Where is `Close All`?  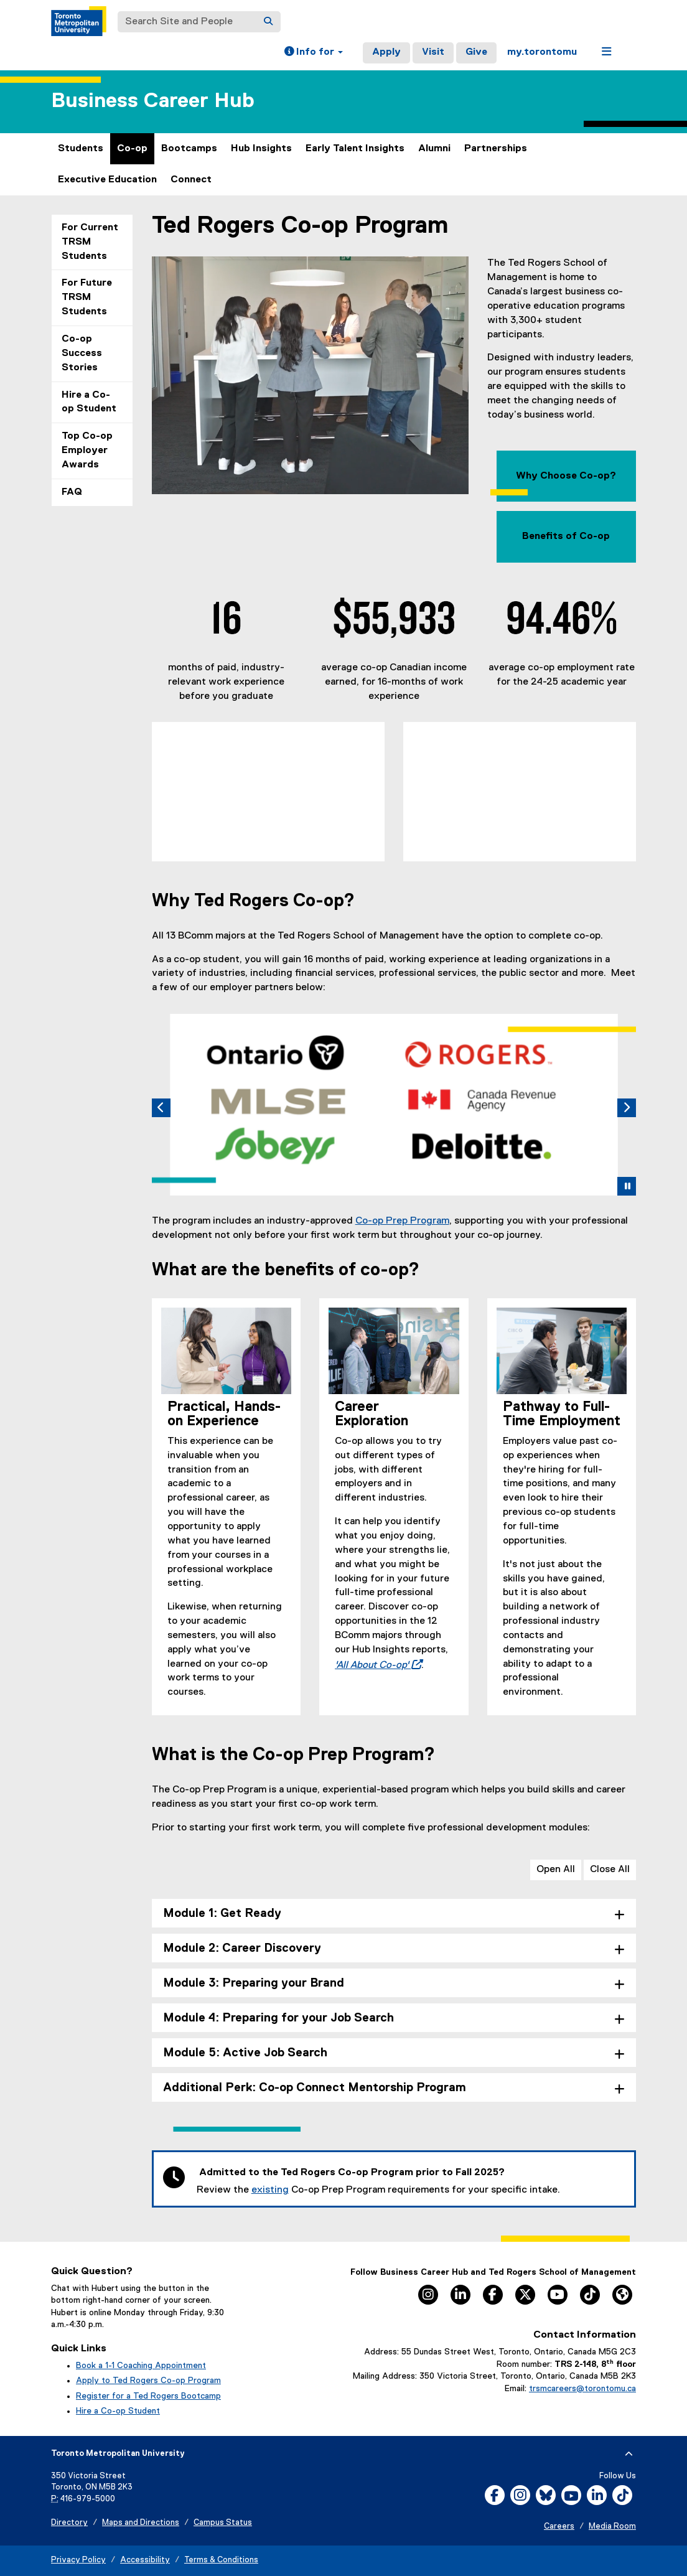 Close All is located at coordinates (610, 1870).